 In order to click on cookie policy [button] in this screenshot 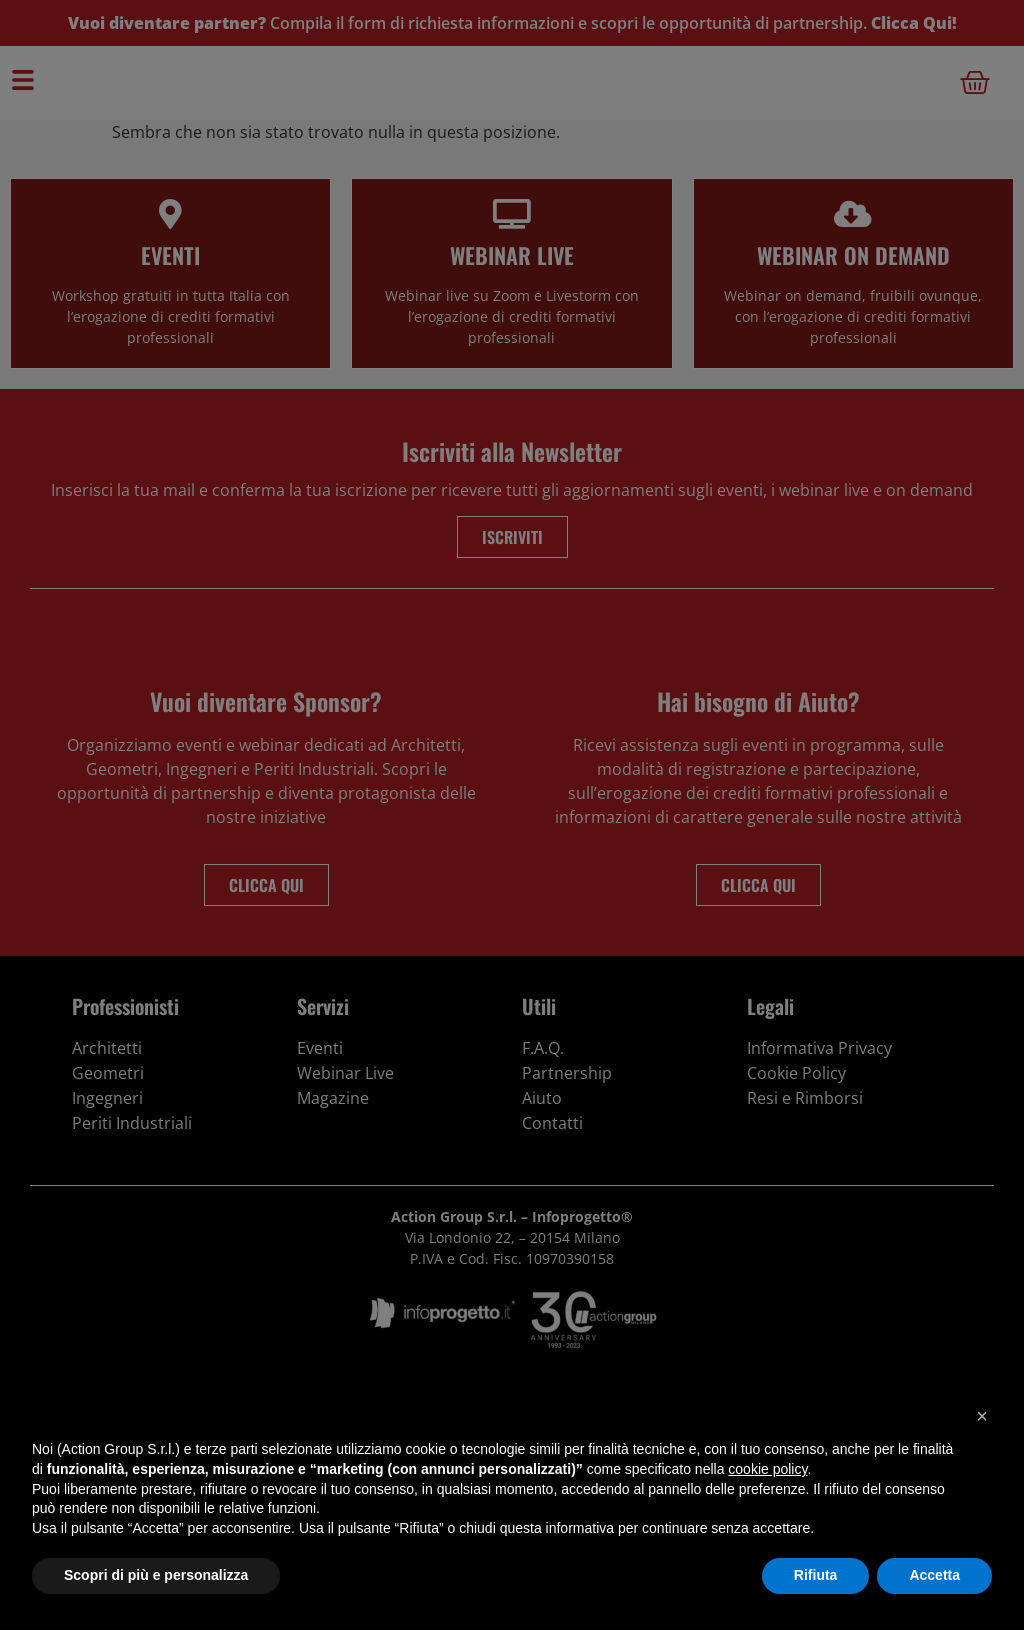, I will do `click(767, 1469)`.